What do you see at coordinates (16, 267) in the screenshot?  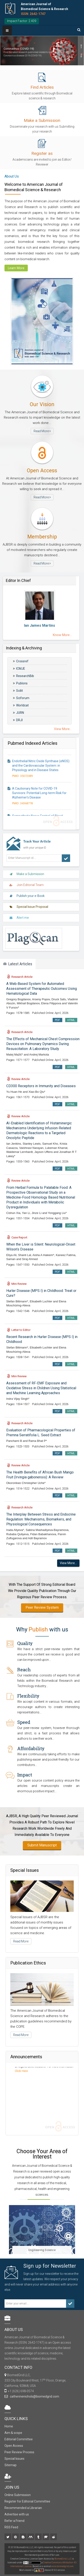 I see `Learn More` at bounding box center [16, 267].